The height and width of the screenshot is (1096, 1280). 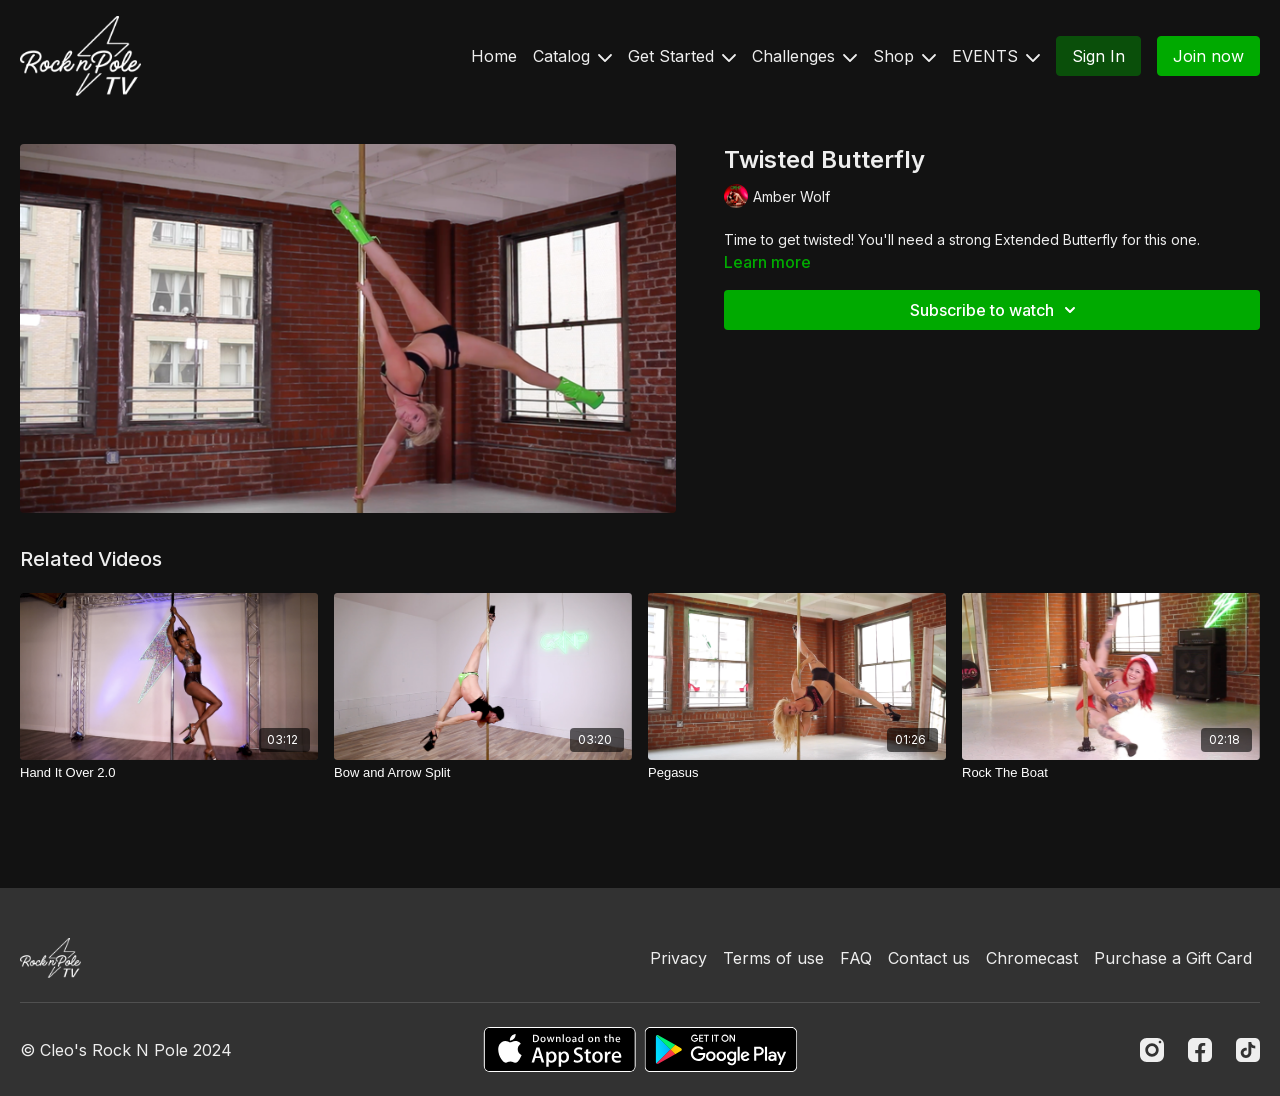 What do you see at coordinates (1173, 958) in the screenshot?
I see `Purchase a Gift Card` at bounding box center [1173, 958].